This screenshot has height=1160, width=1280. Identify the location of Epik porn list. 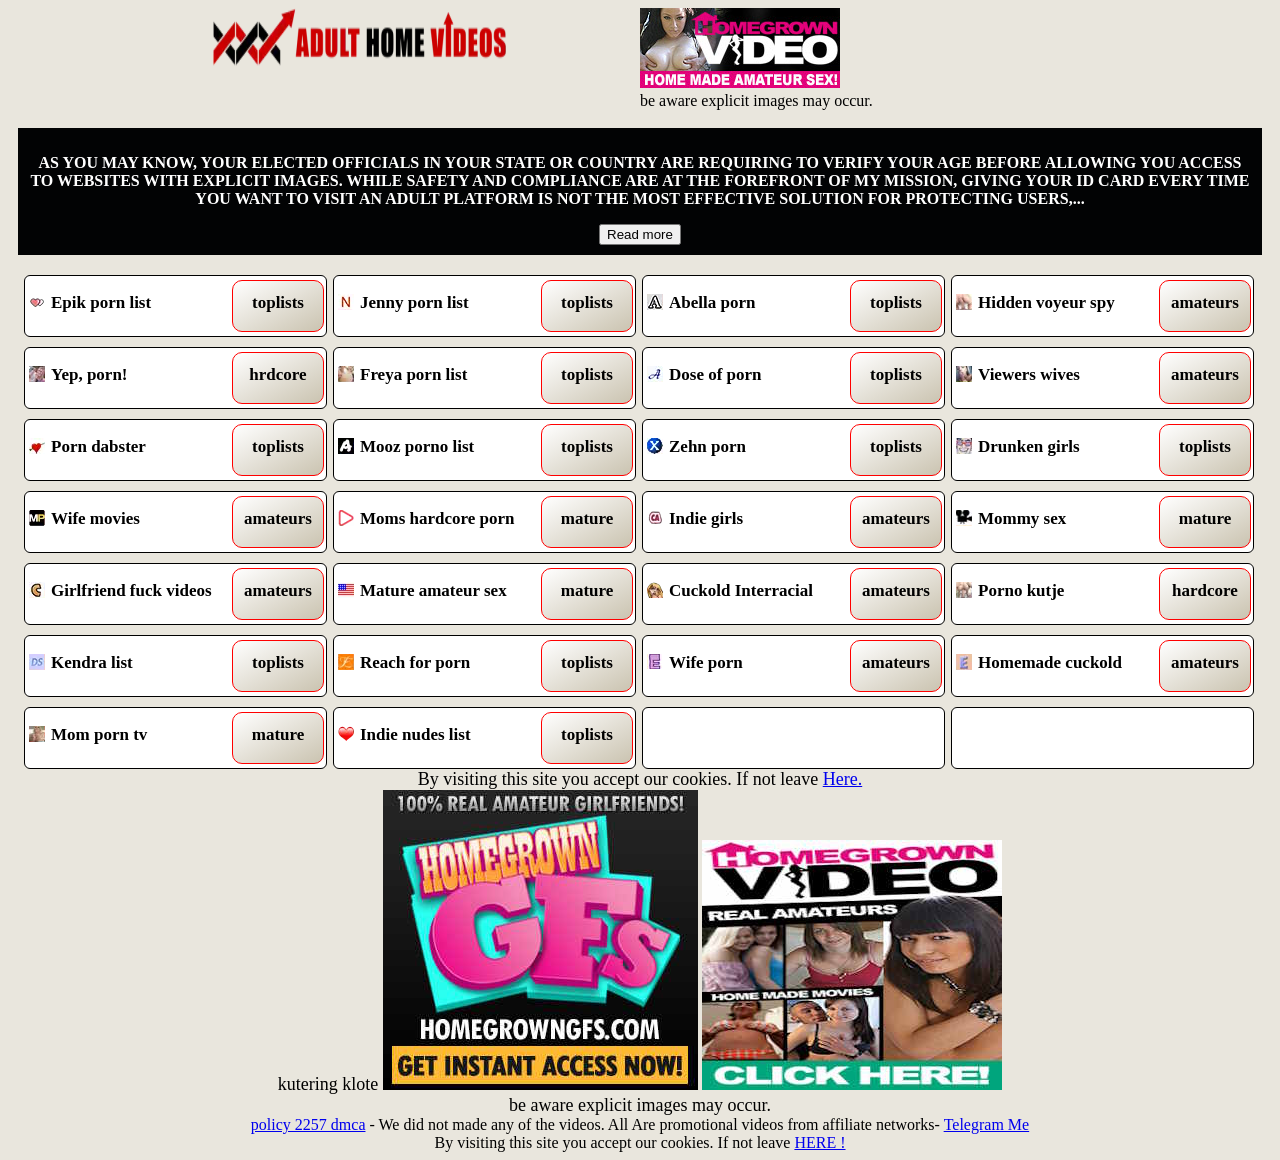
(137, 306).